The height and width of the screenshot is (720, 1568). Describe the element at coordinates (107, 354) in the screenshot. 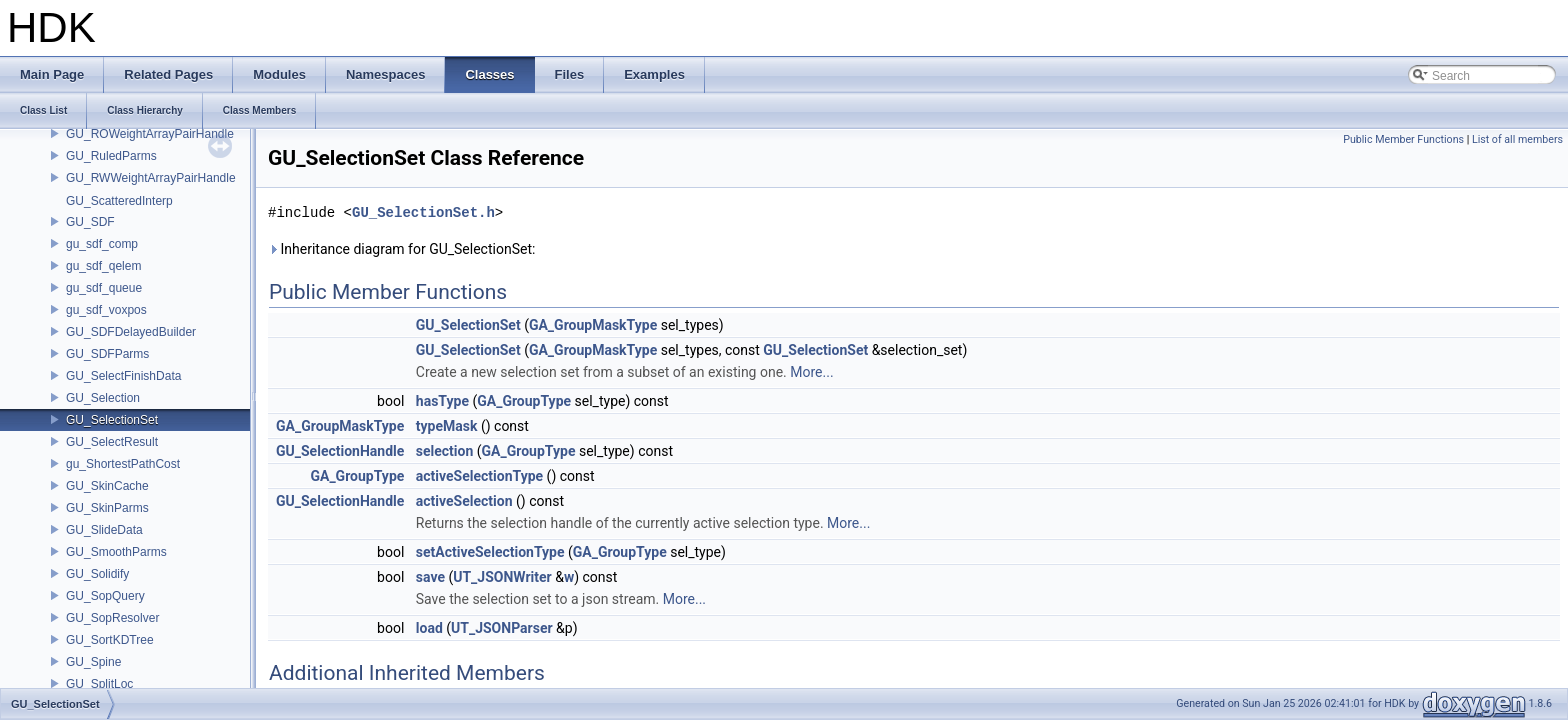

I see `GU_SDFParms` at that location.